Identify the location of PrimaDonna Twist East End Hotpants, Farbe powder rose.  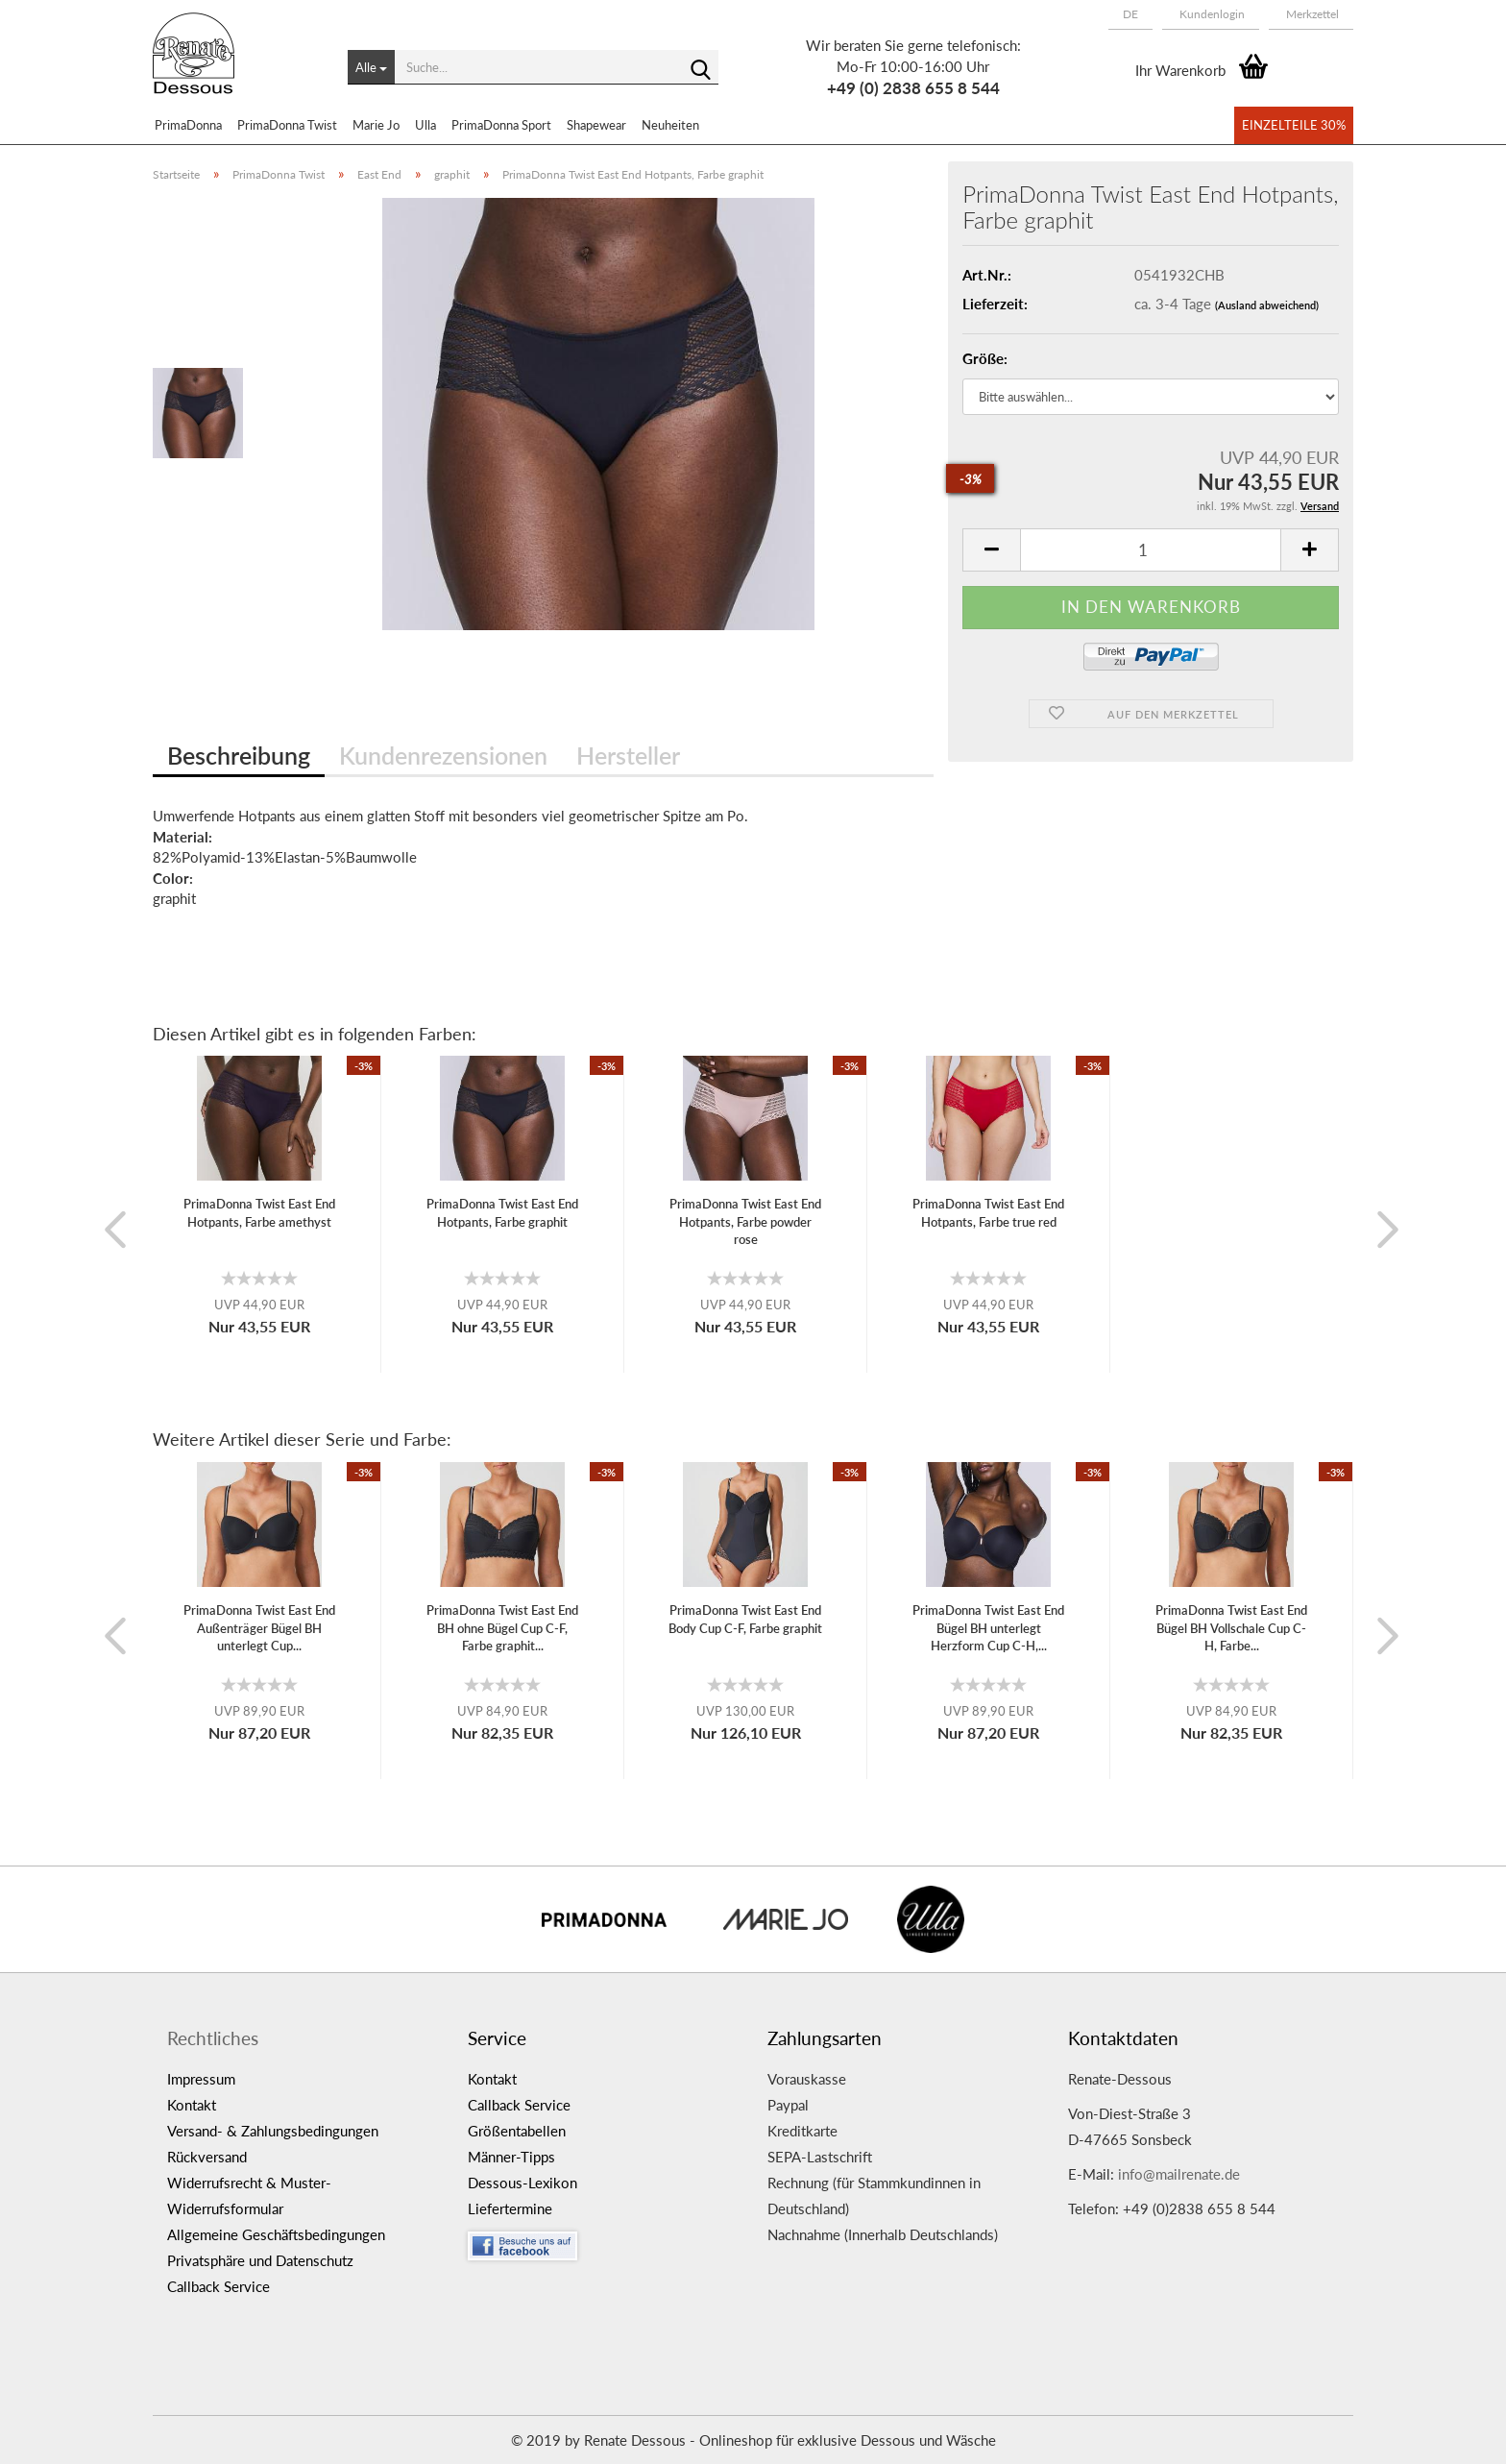
(745, 1221).